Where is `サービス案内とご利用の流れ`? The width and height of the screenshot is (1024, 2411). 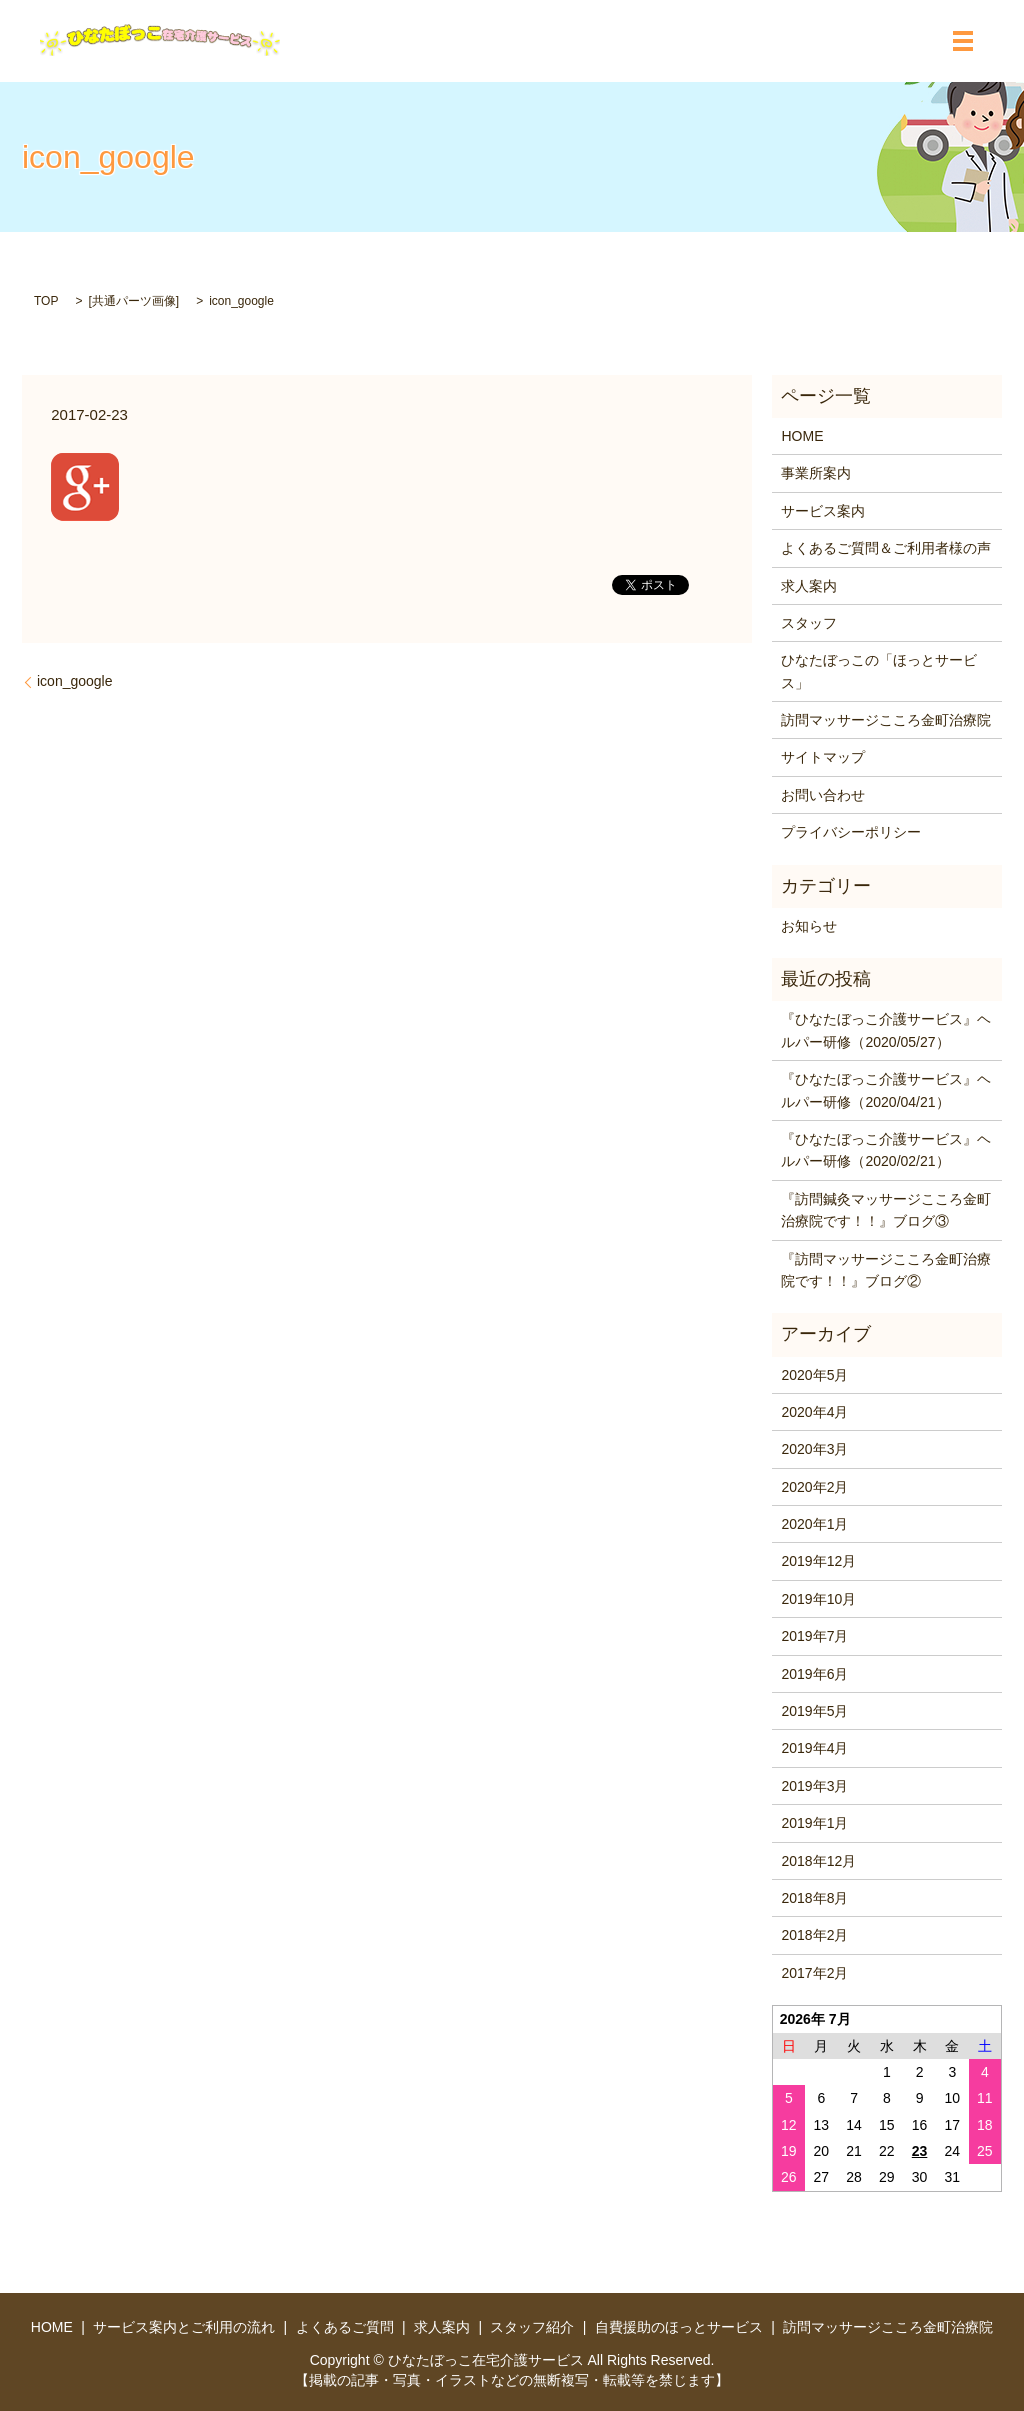 サービス案内とご利用の流れ is located at coordinates (184, 2327).